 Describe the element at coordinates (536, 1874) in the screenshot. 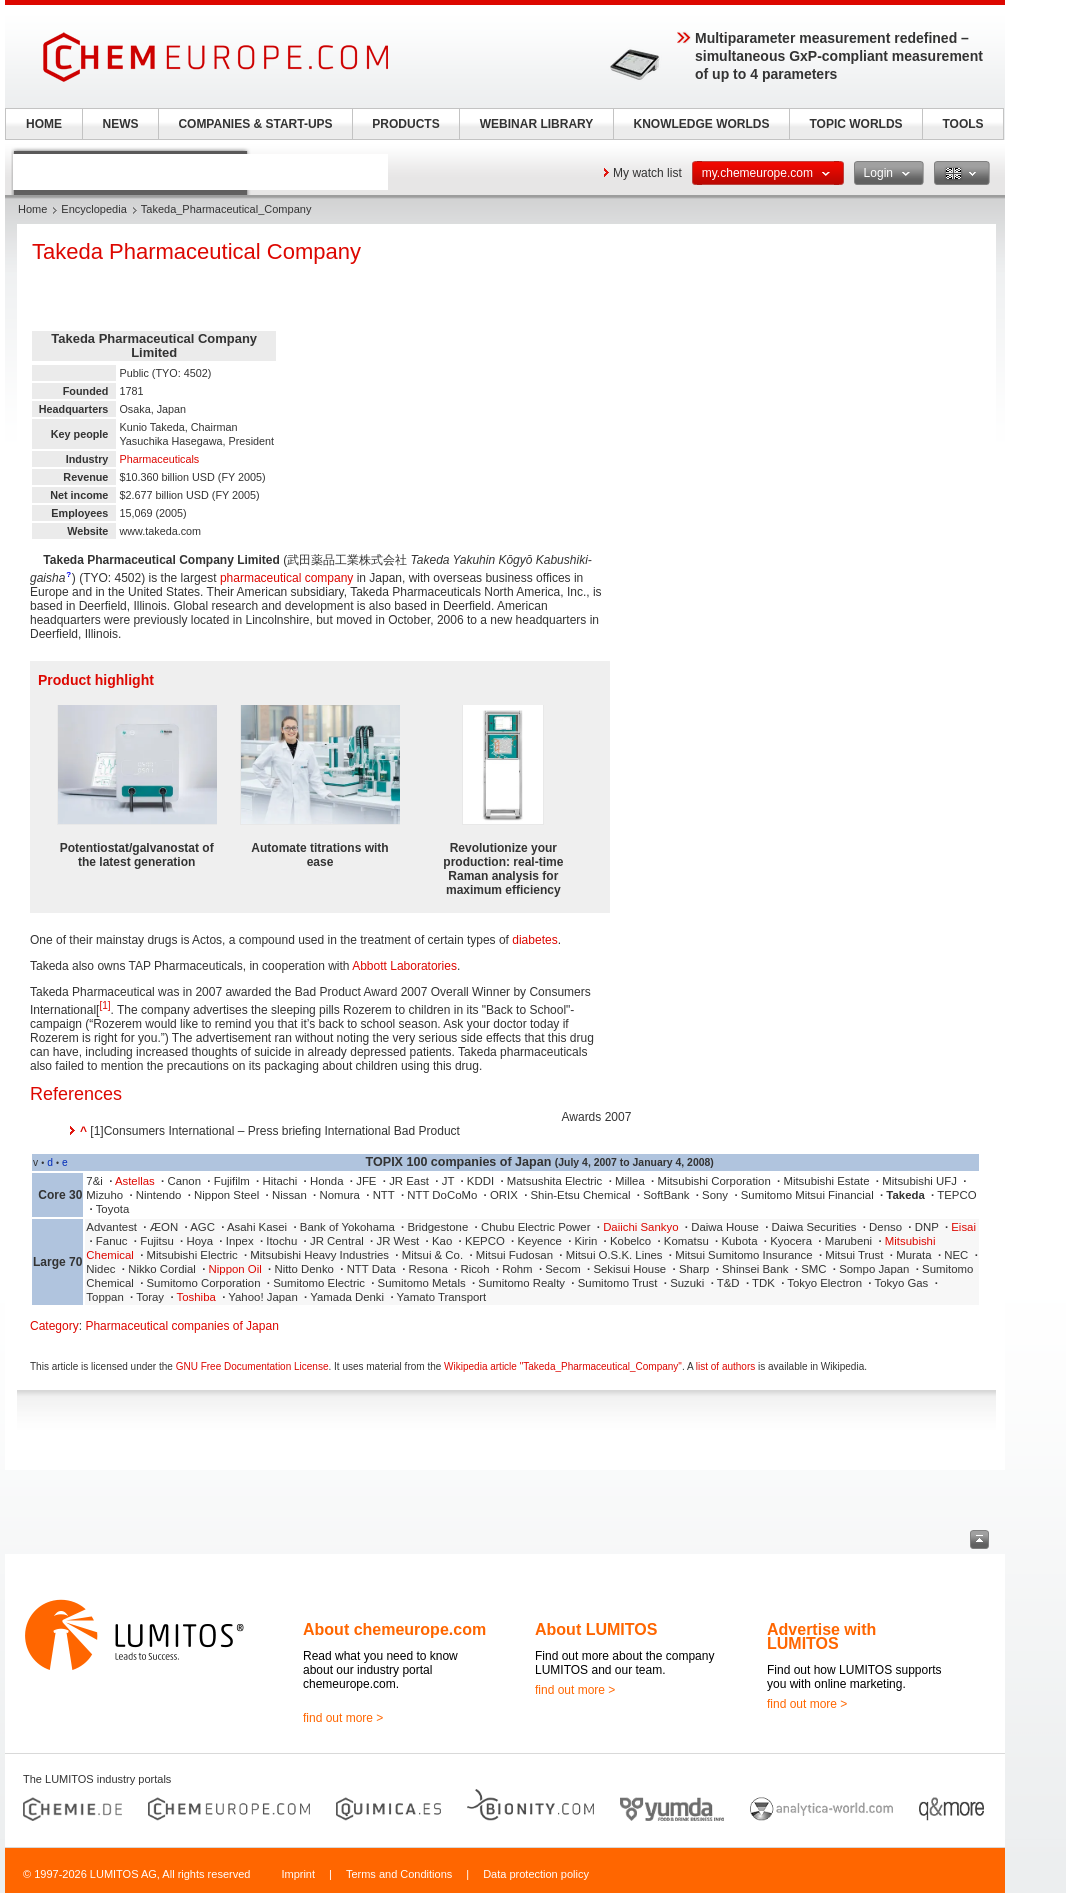

I see `Data protection policy` at that location.